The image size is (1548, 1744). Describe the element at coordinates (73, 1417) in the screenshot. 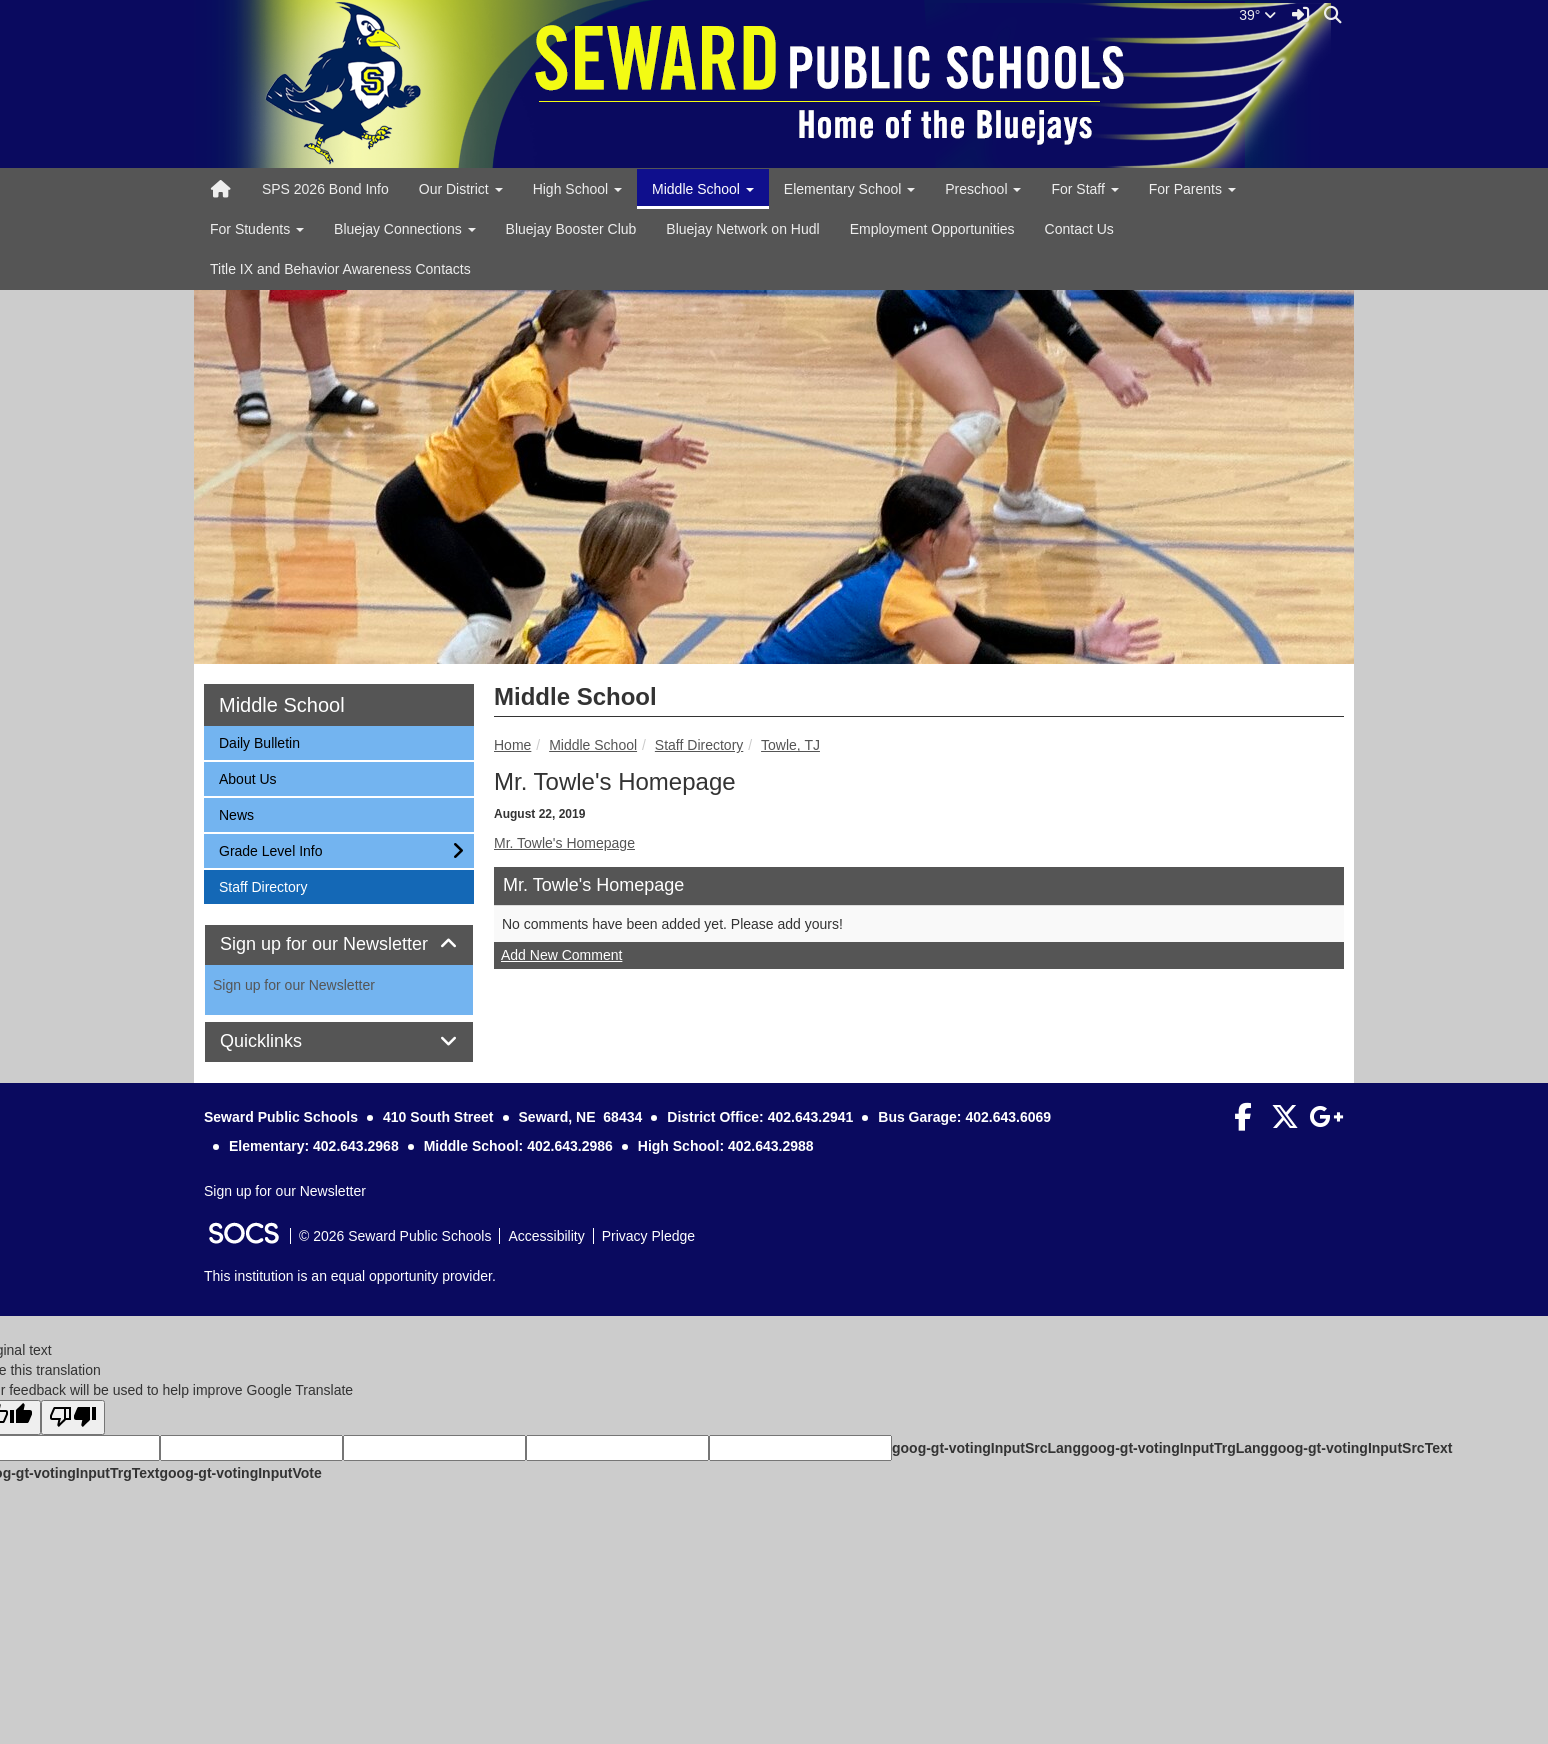

I see `[Poor translation]` at that location.